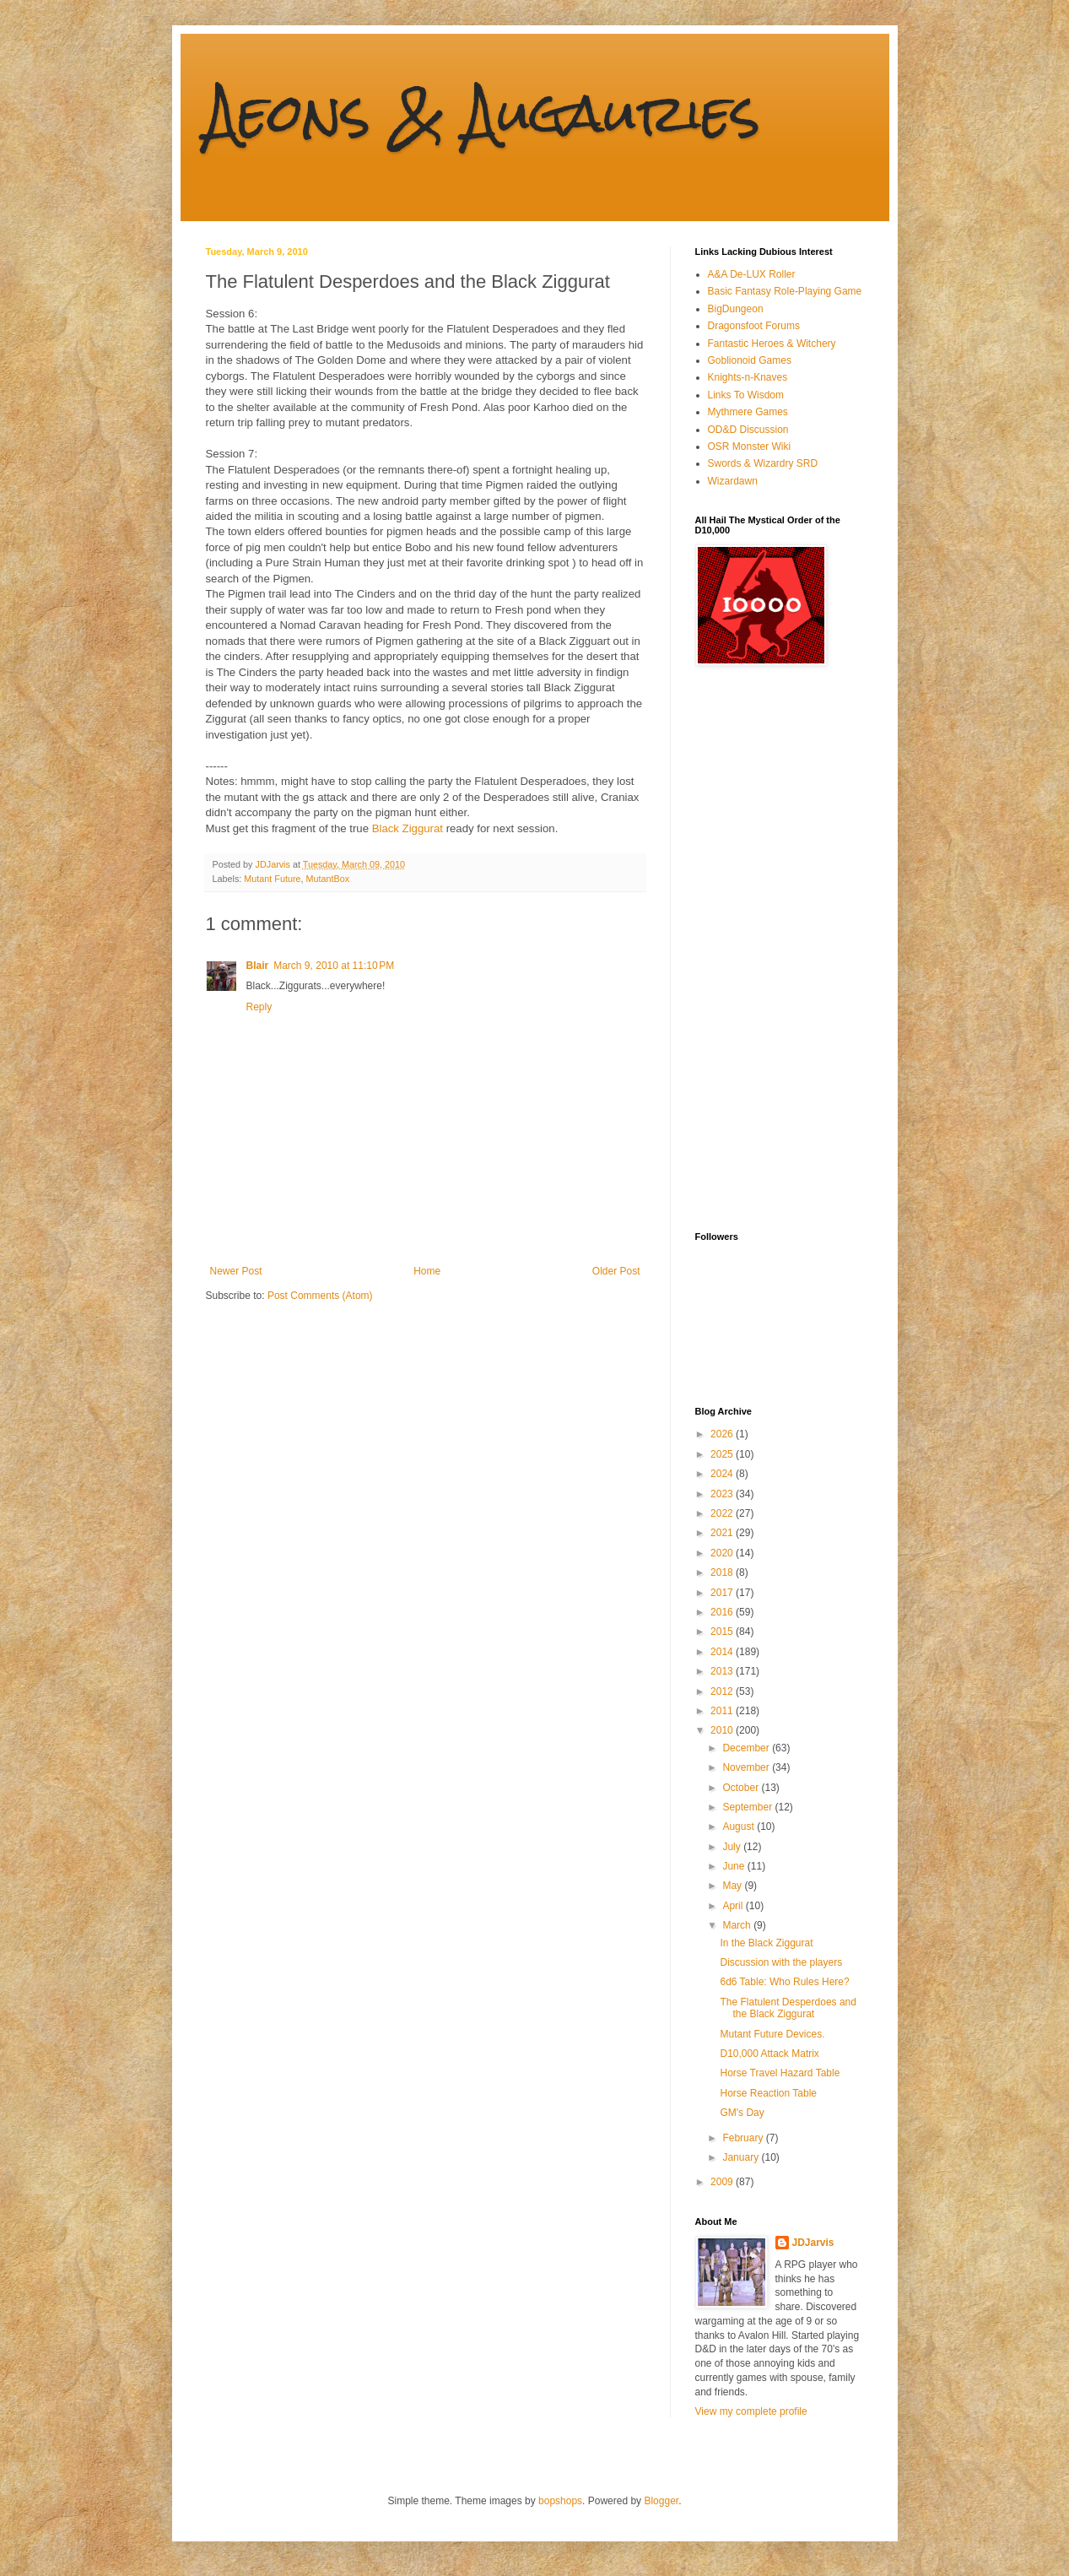 This screenshot has height=2576, width=1069. Describe the element at coordinates (746, 395) in the screenshot. I see `Links To Wisdom` at that location.